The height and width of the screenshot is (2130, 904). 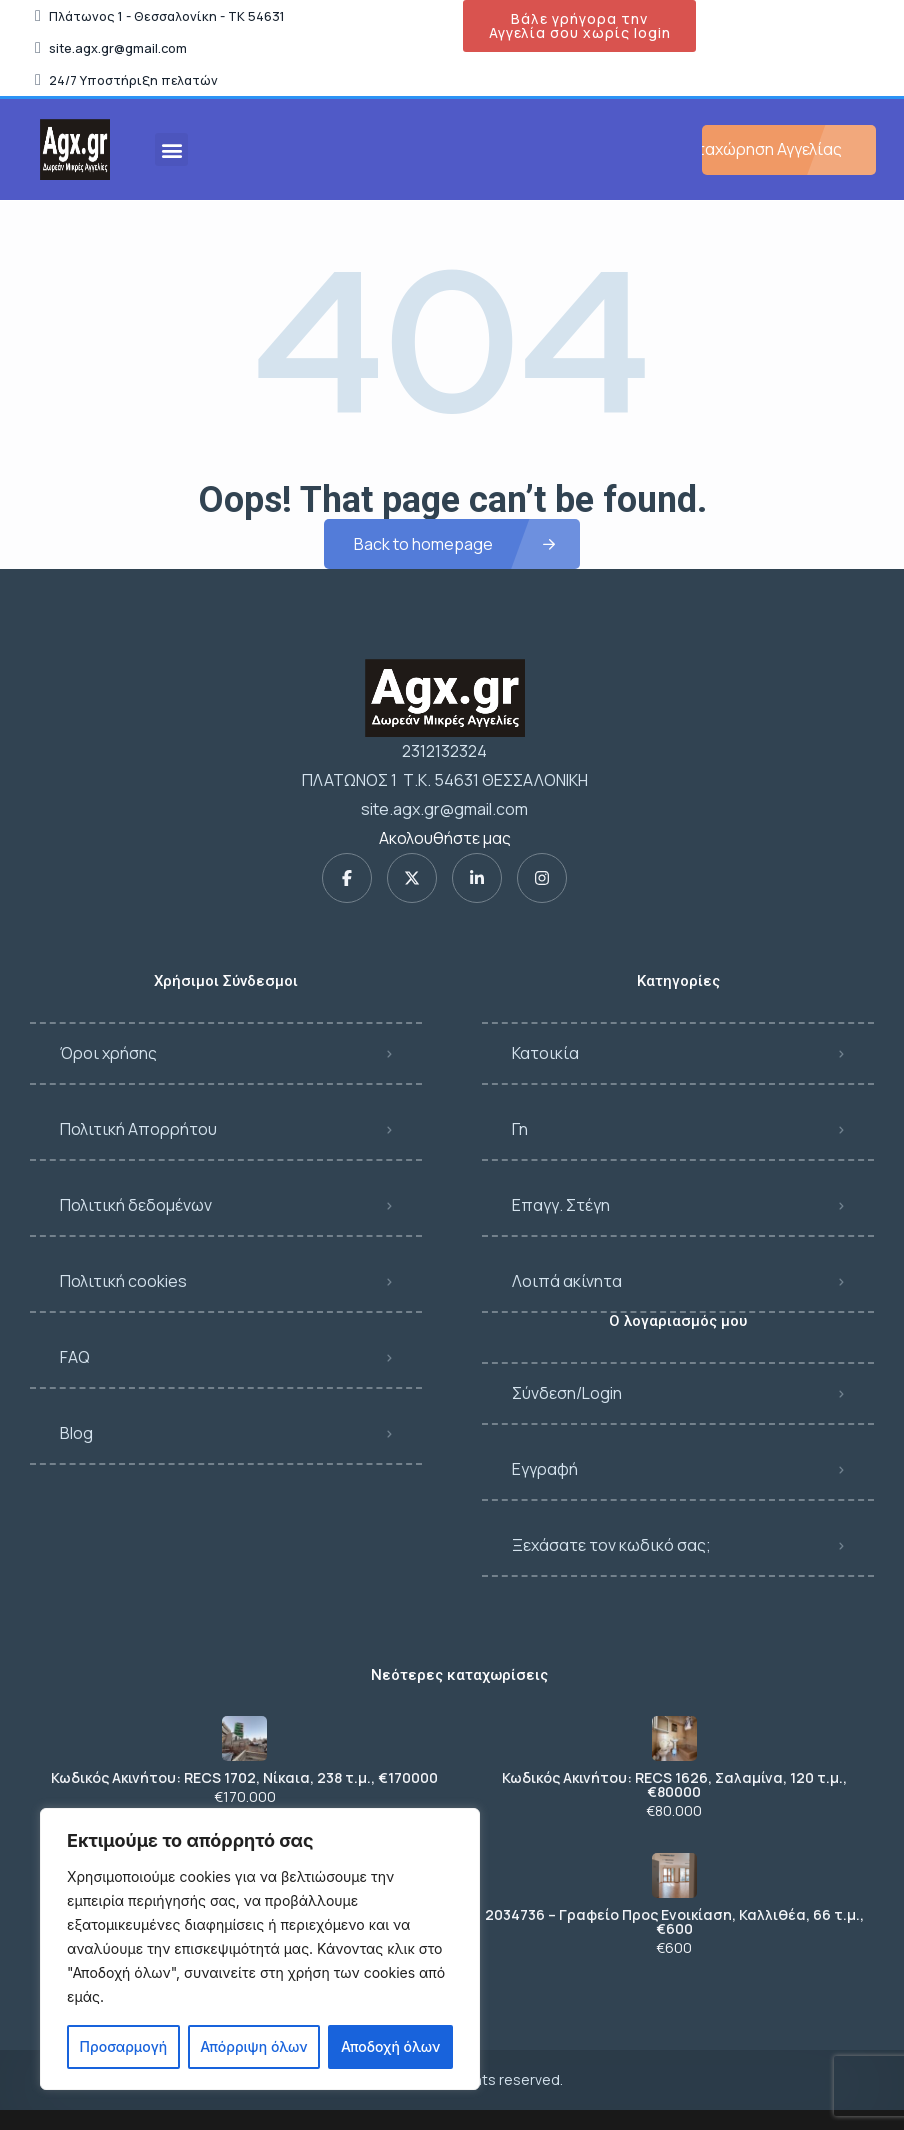 What do you see at coordinates (171, 149) in the screenshot?
I see `[button]` at bounding box center [171, 149].